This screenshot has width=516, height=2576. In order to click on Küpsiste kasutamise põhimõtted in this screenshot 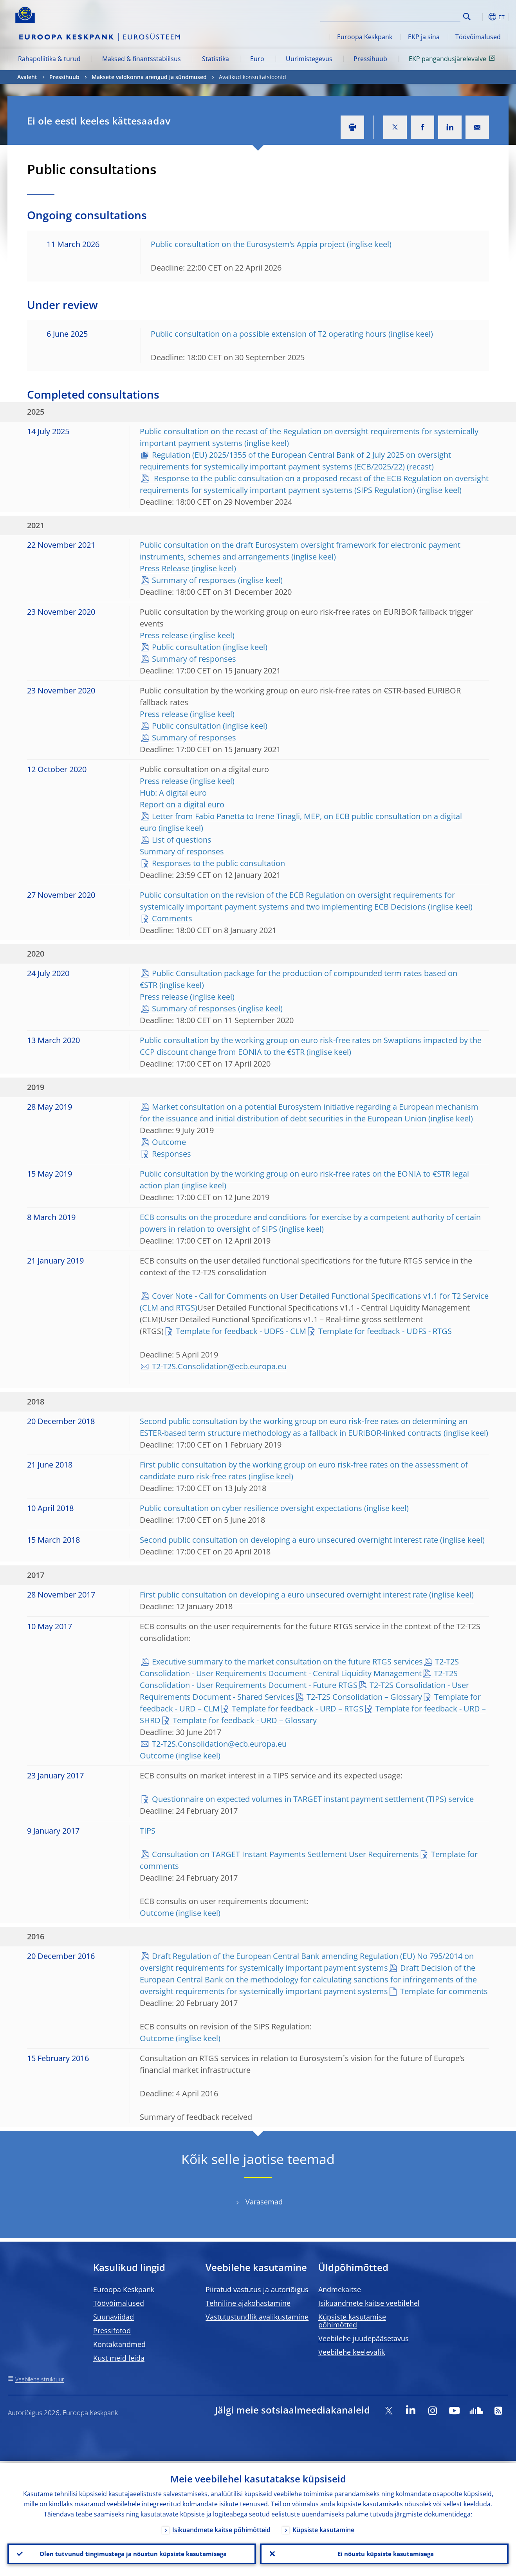, I will do `click(352, 2320)`.